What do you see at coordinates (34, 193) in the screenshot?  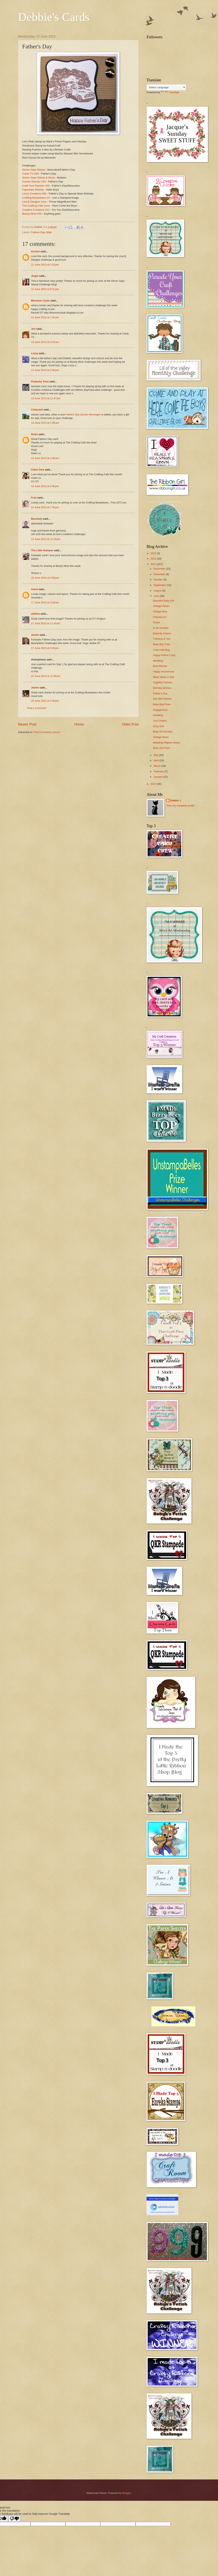 I see `Lexi's Creations #92` at bounding box center [34, 193].